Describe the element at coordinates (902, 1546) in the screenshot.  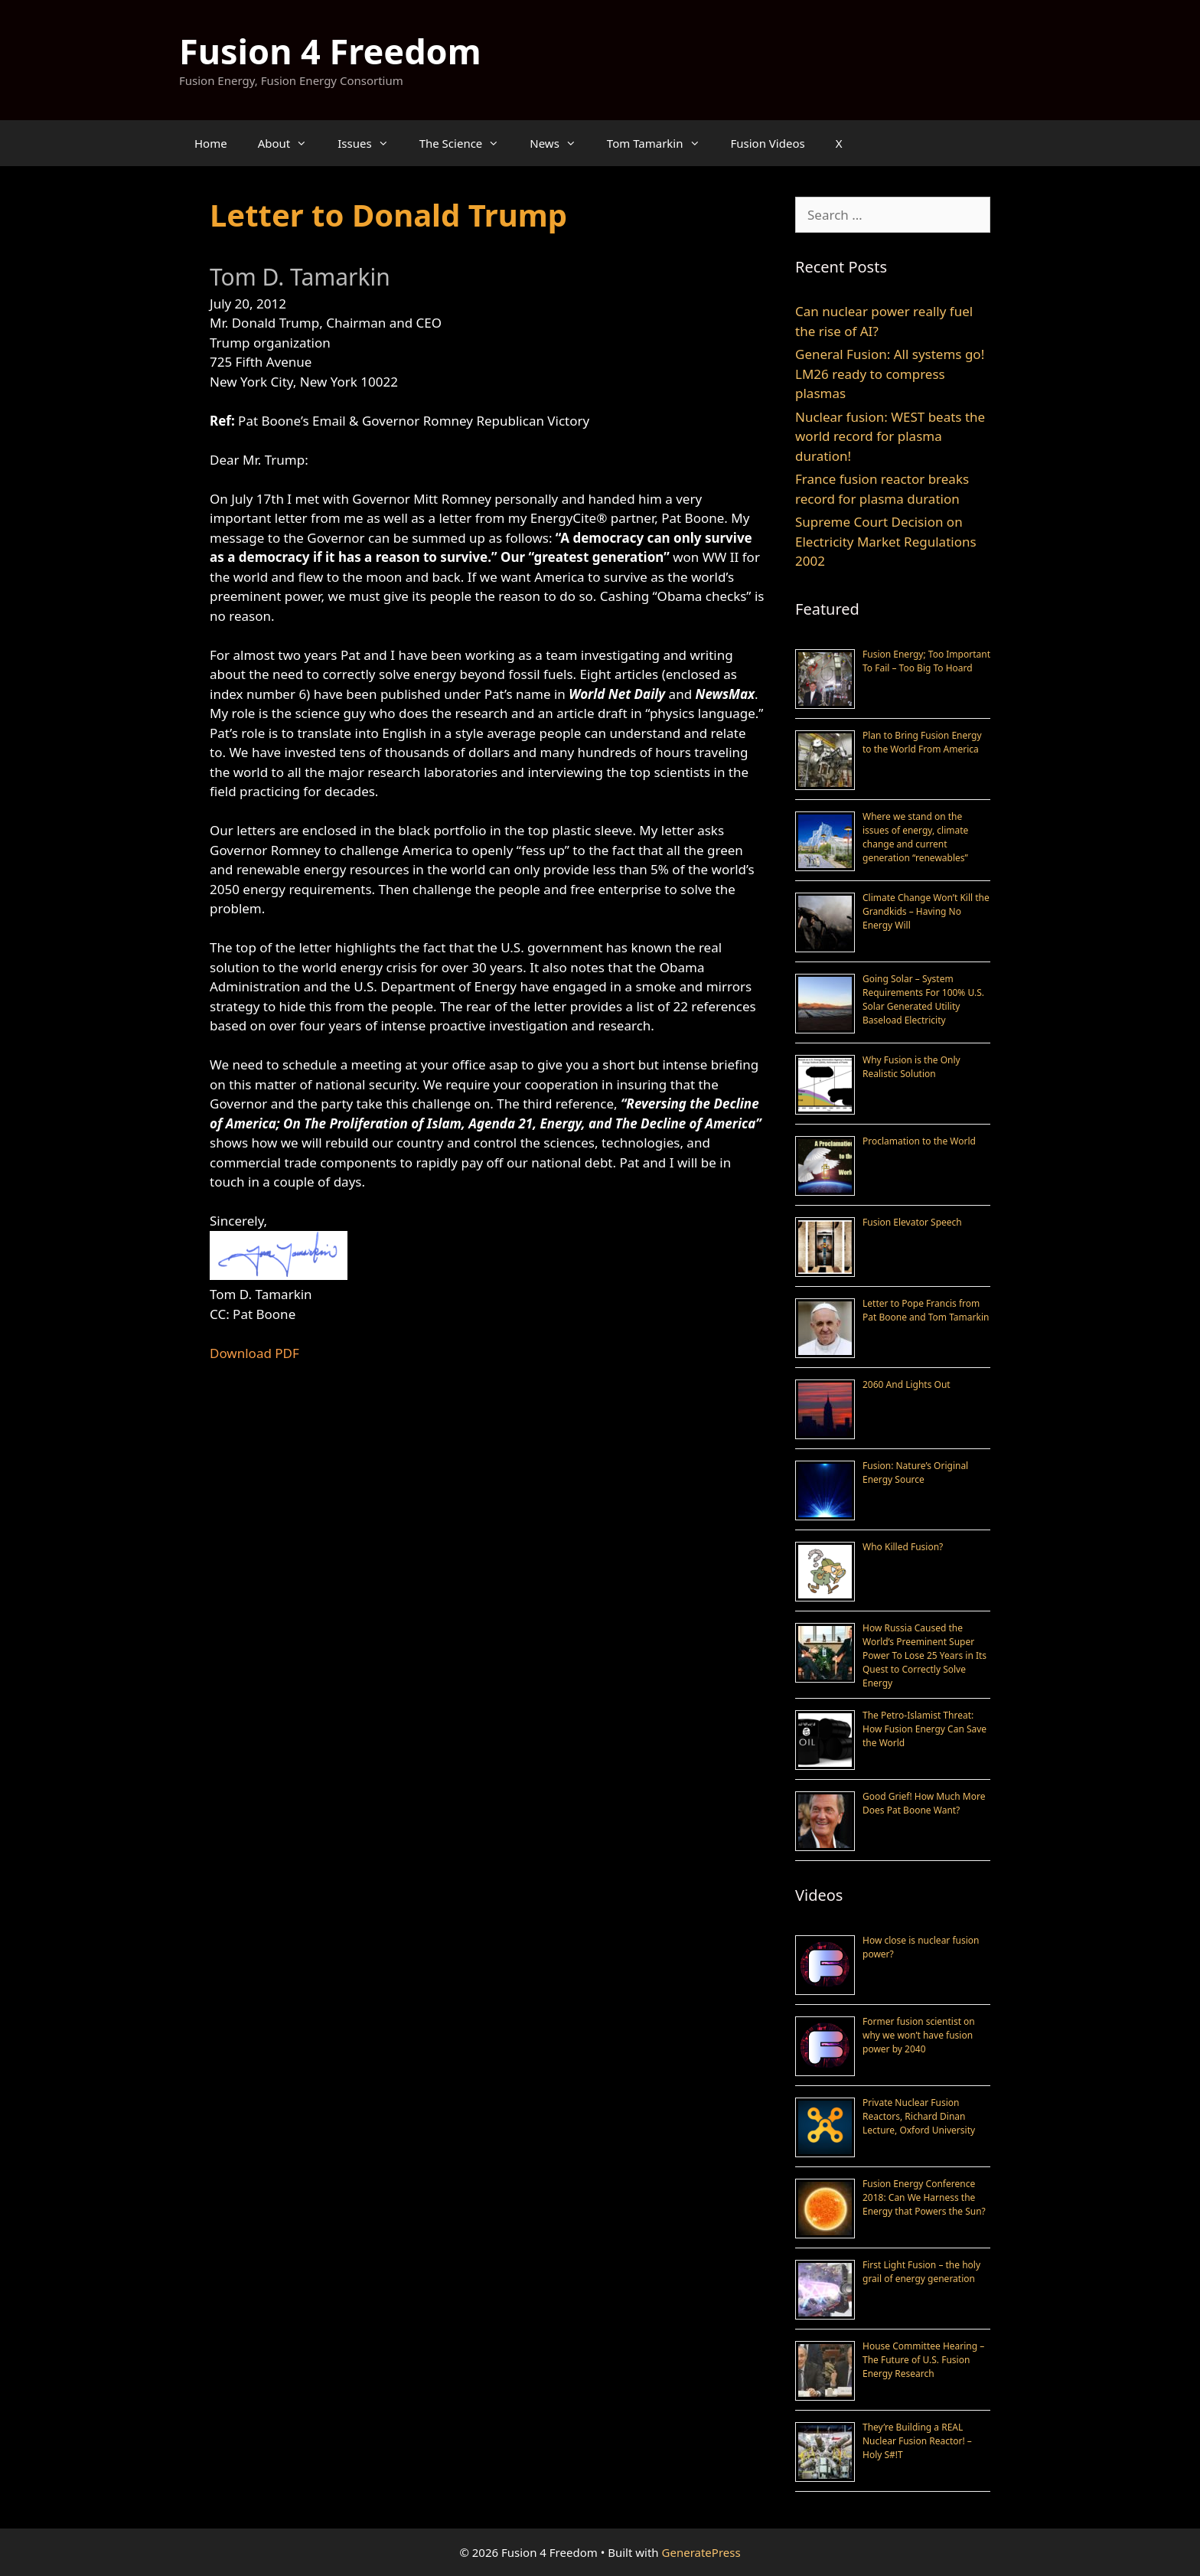
I see `Who Killed Fusion?` at that location.